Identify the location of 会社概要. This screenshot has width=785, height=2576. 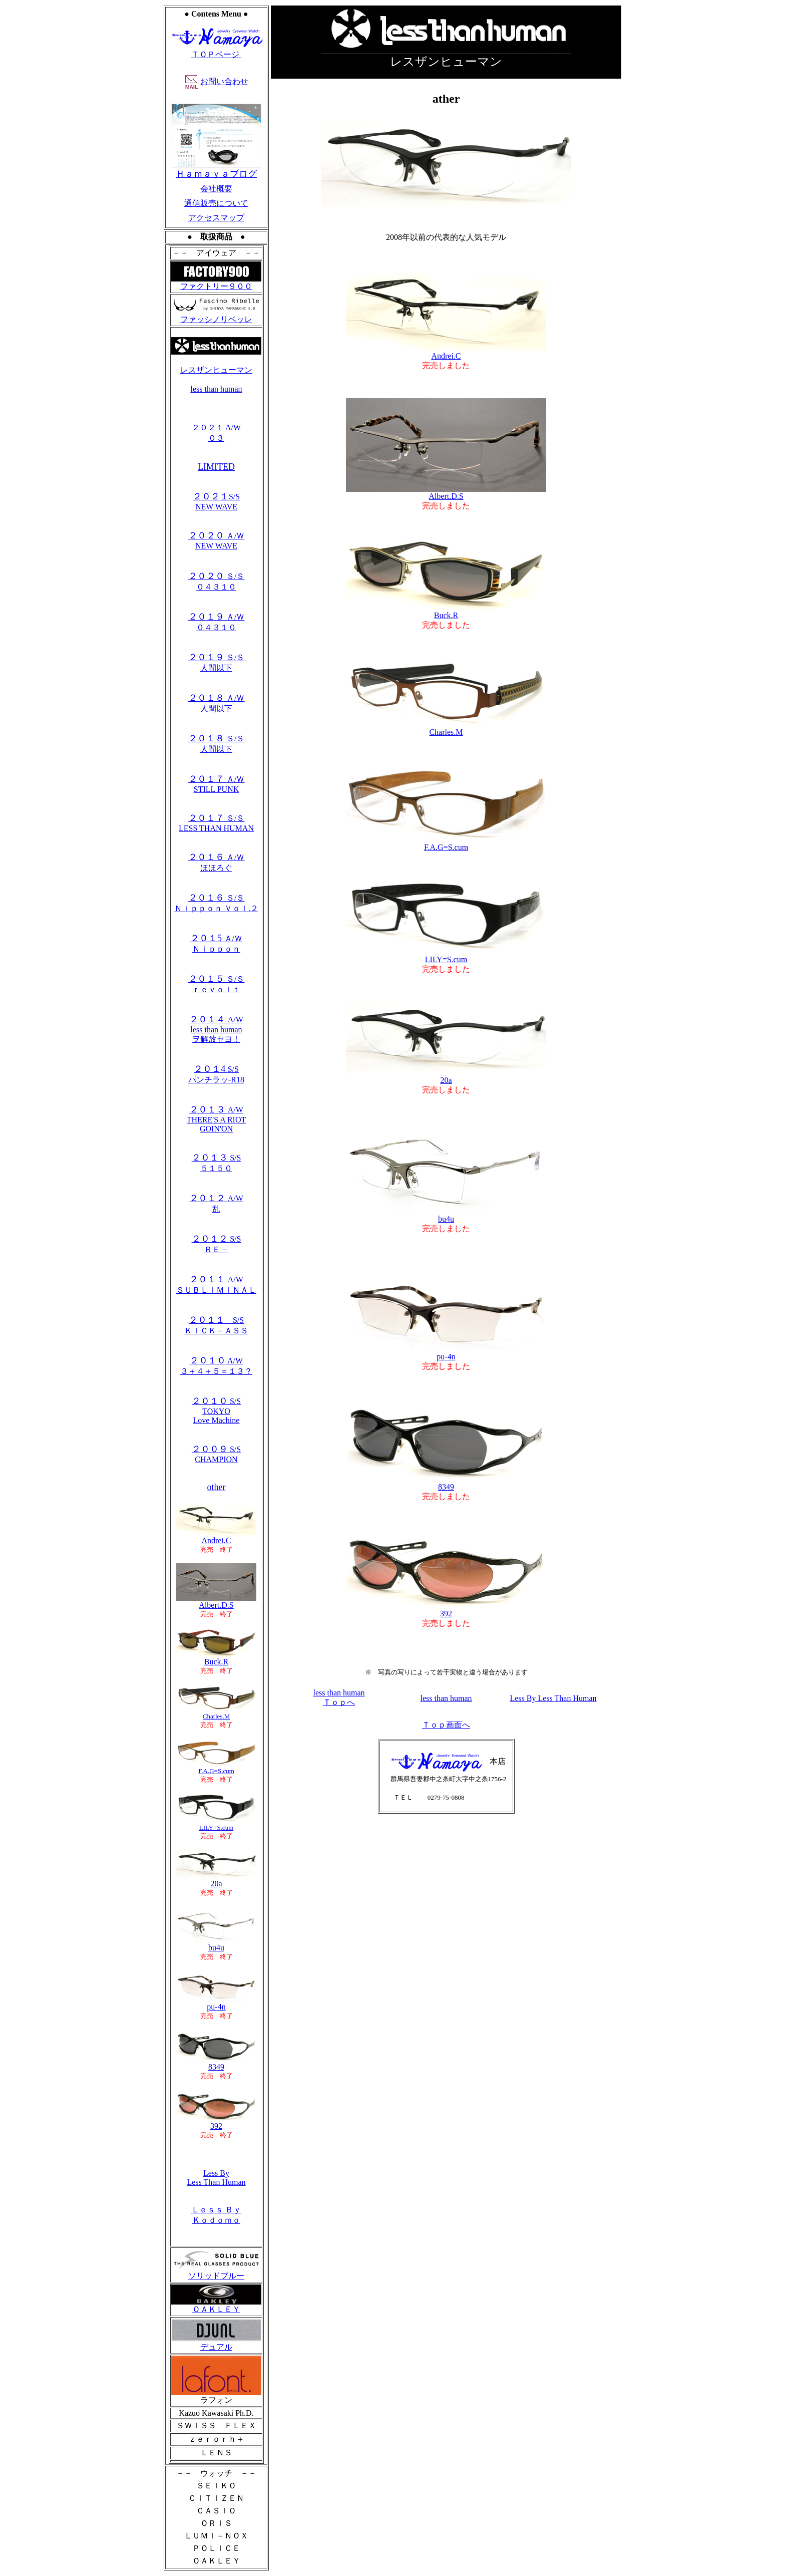
(216, 188).